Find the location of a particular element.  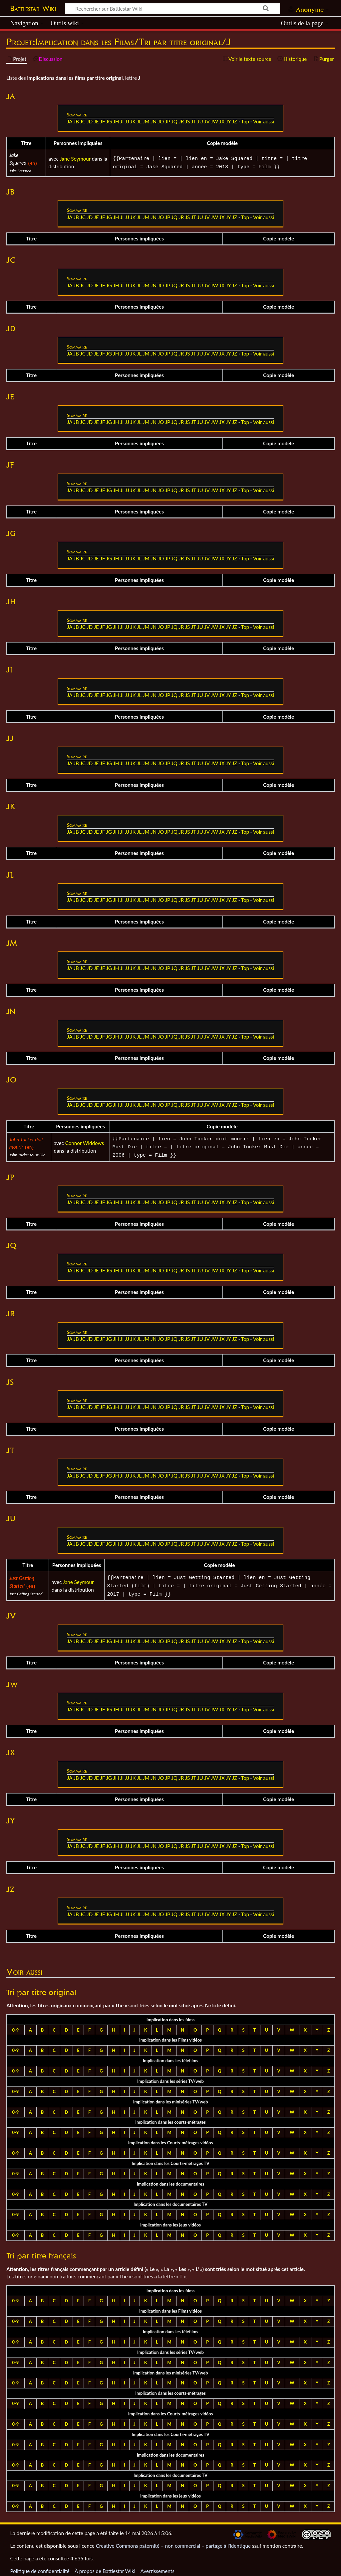

JK is located at coordinates (133, 121).